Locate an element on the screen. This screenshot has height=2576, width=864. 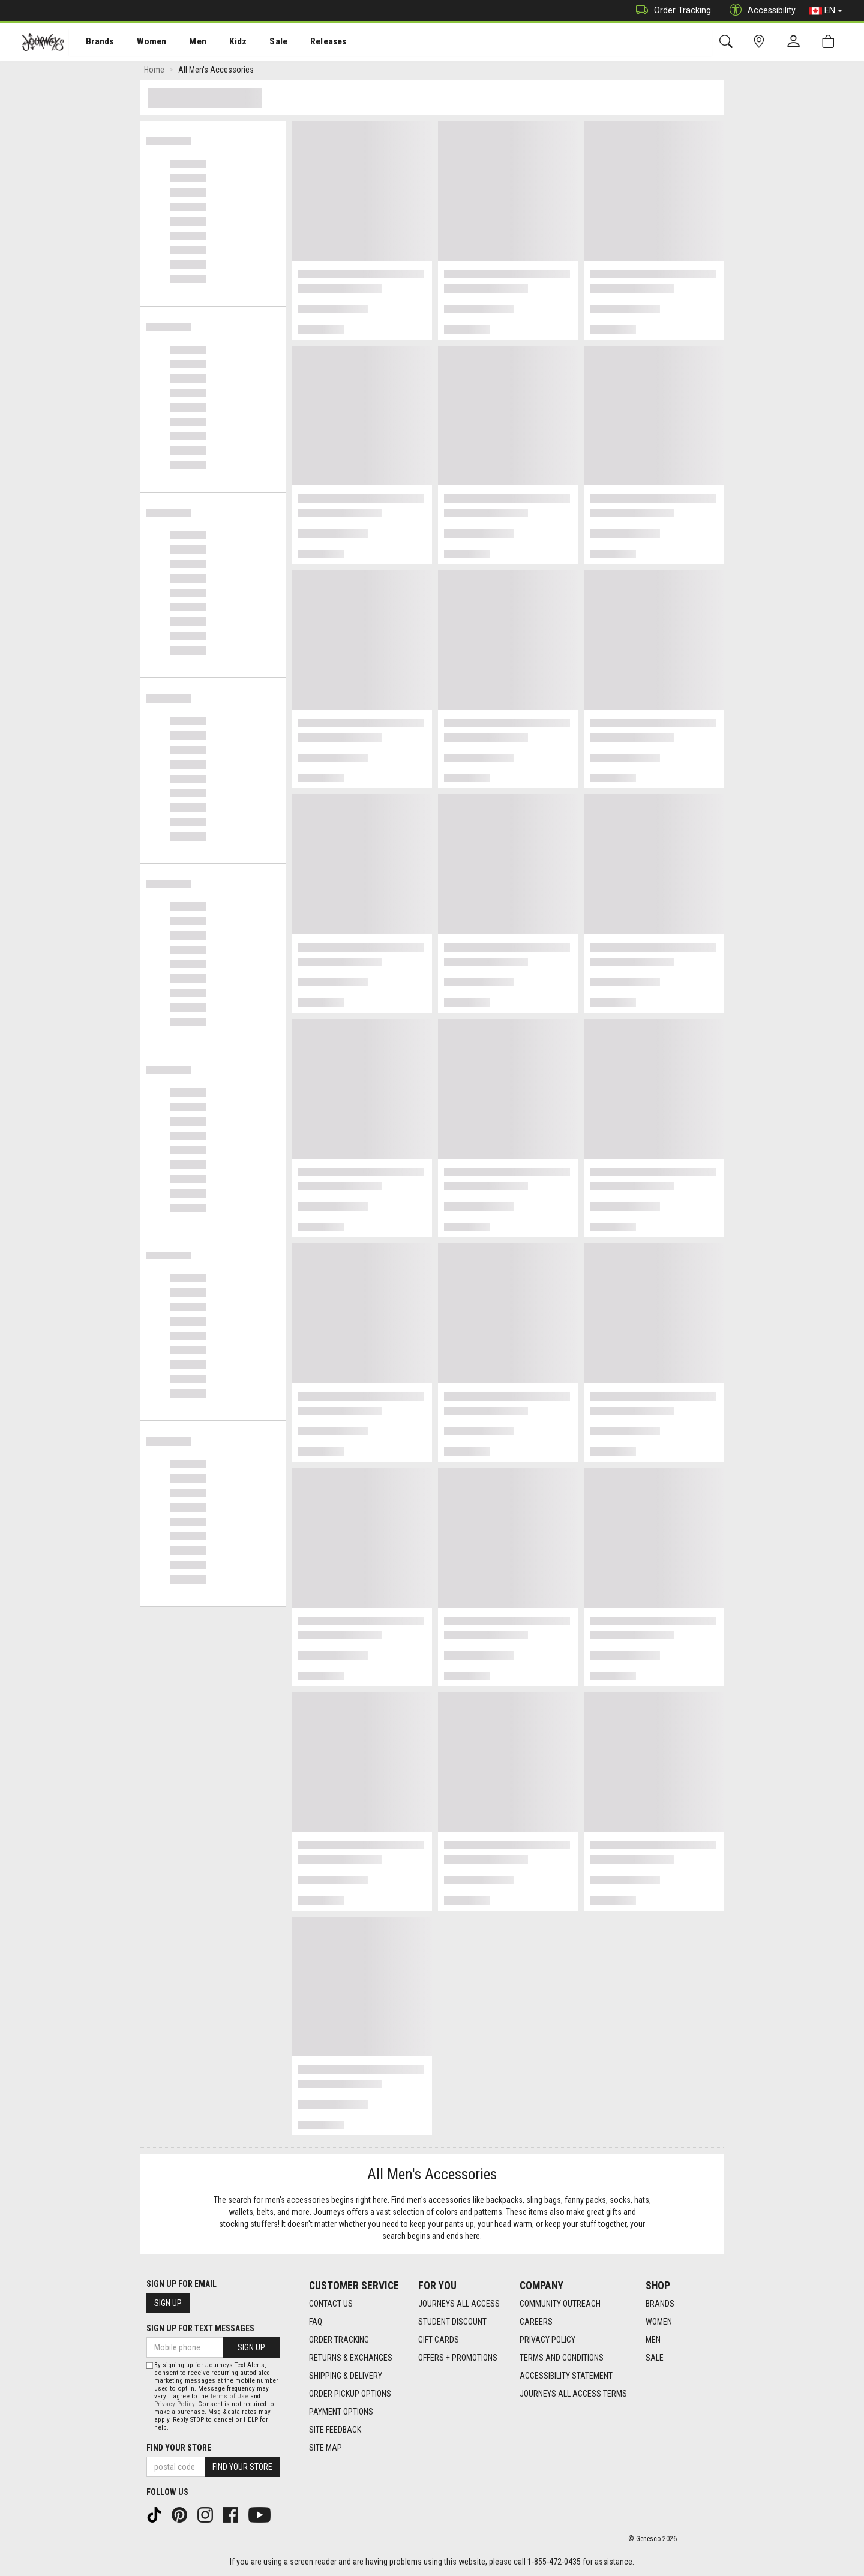
Student Discount is located at coordinates (452, 2321).